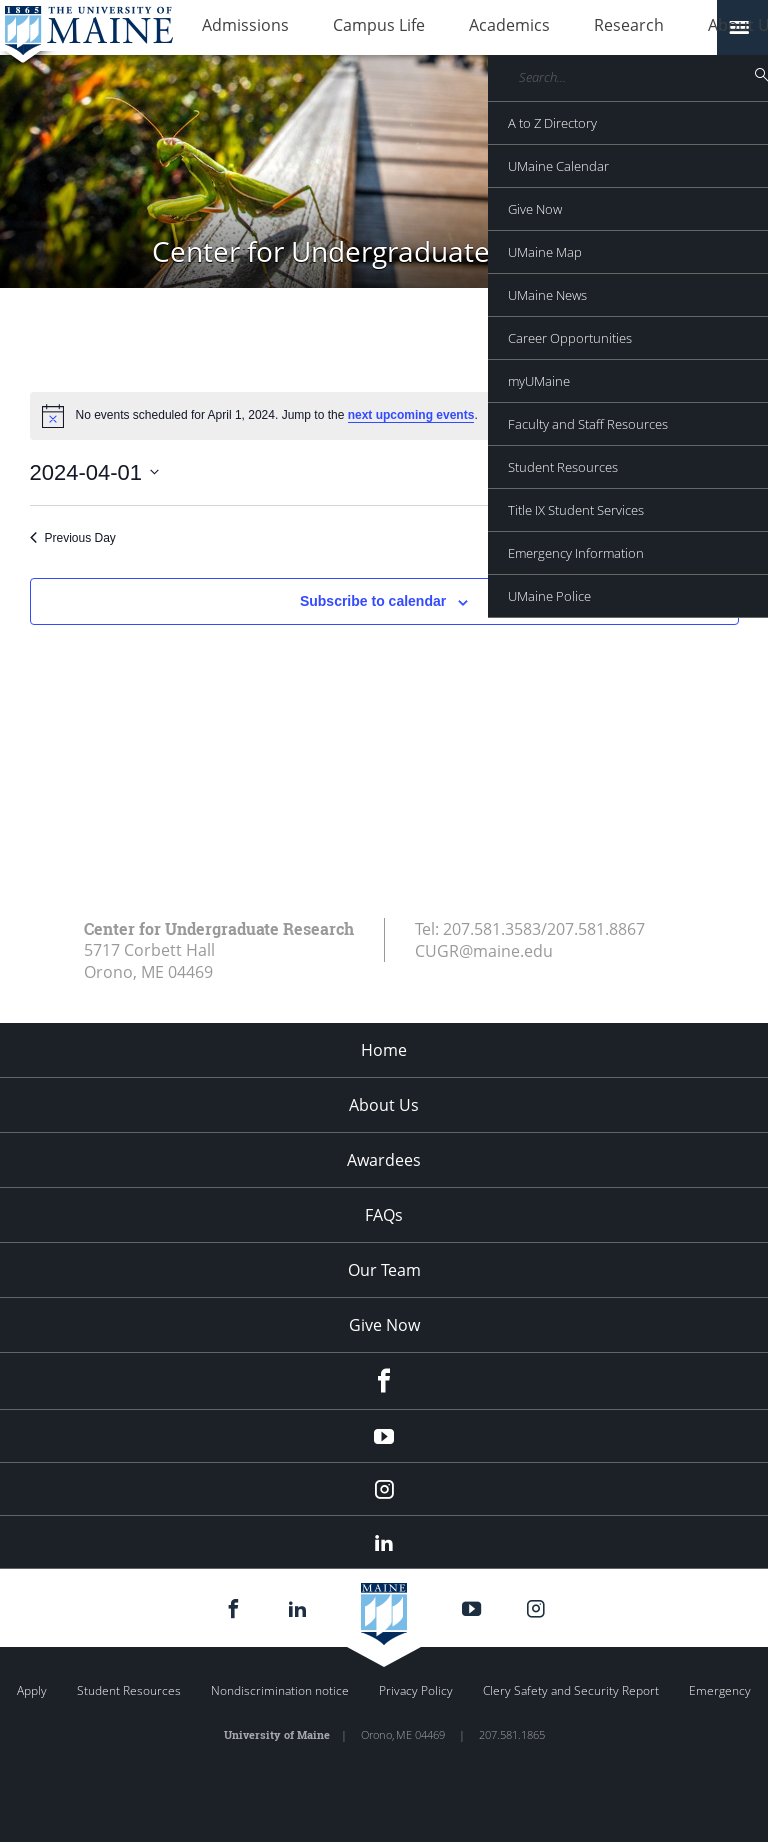  Describe the element at coordinates (706, 538) in the screenshot. I see `Next Day` at that location.